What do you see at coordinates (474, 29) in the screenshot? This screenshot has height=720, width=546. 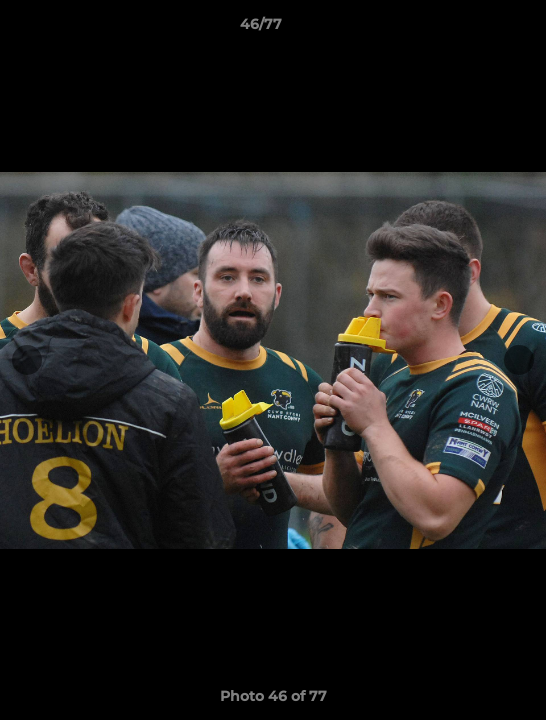 I see `[button]` at bounding box center [474, 29].